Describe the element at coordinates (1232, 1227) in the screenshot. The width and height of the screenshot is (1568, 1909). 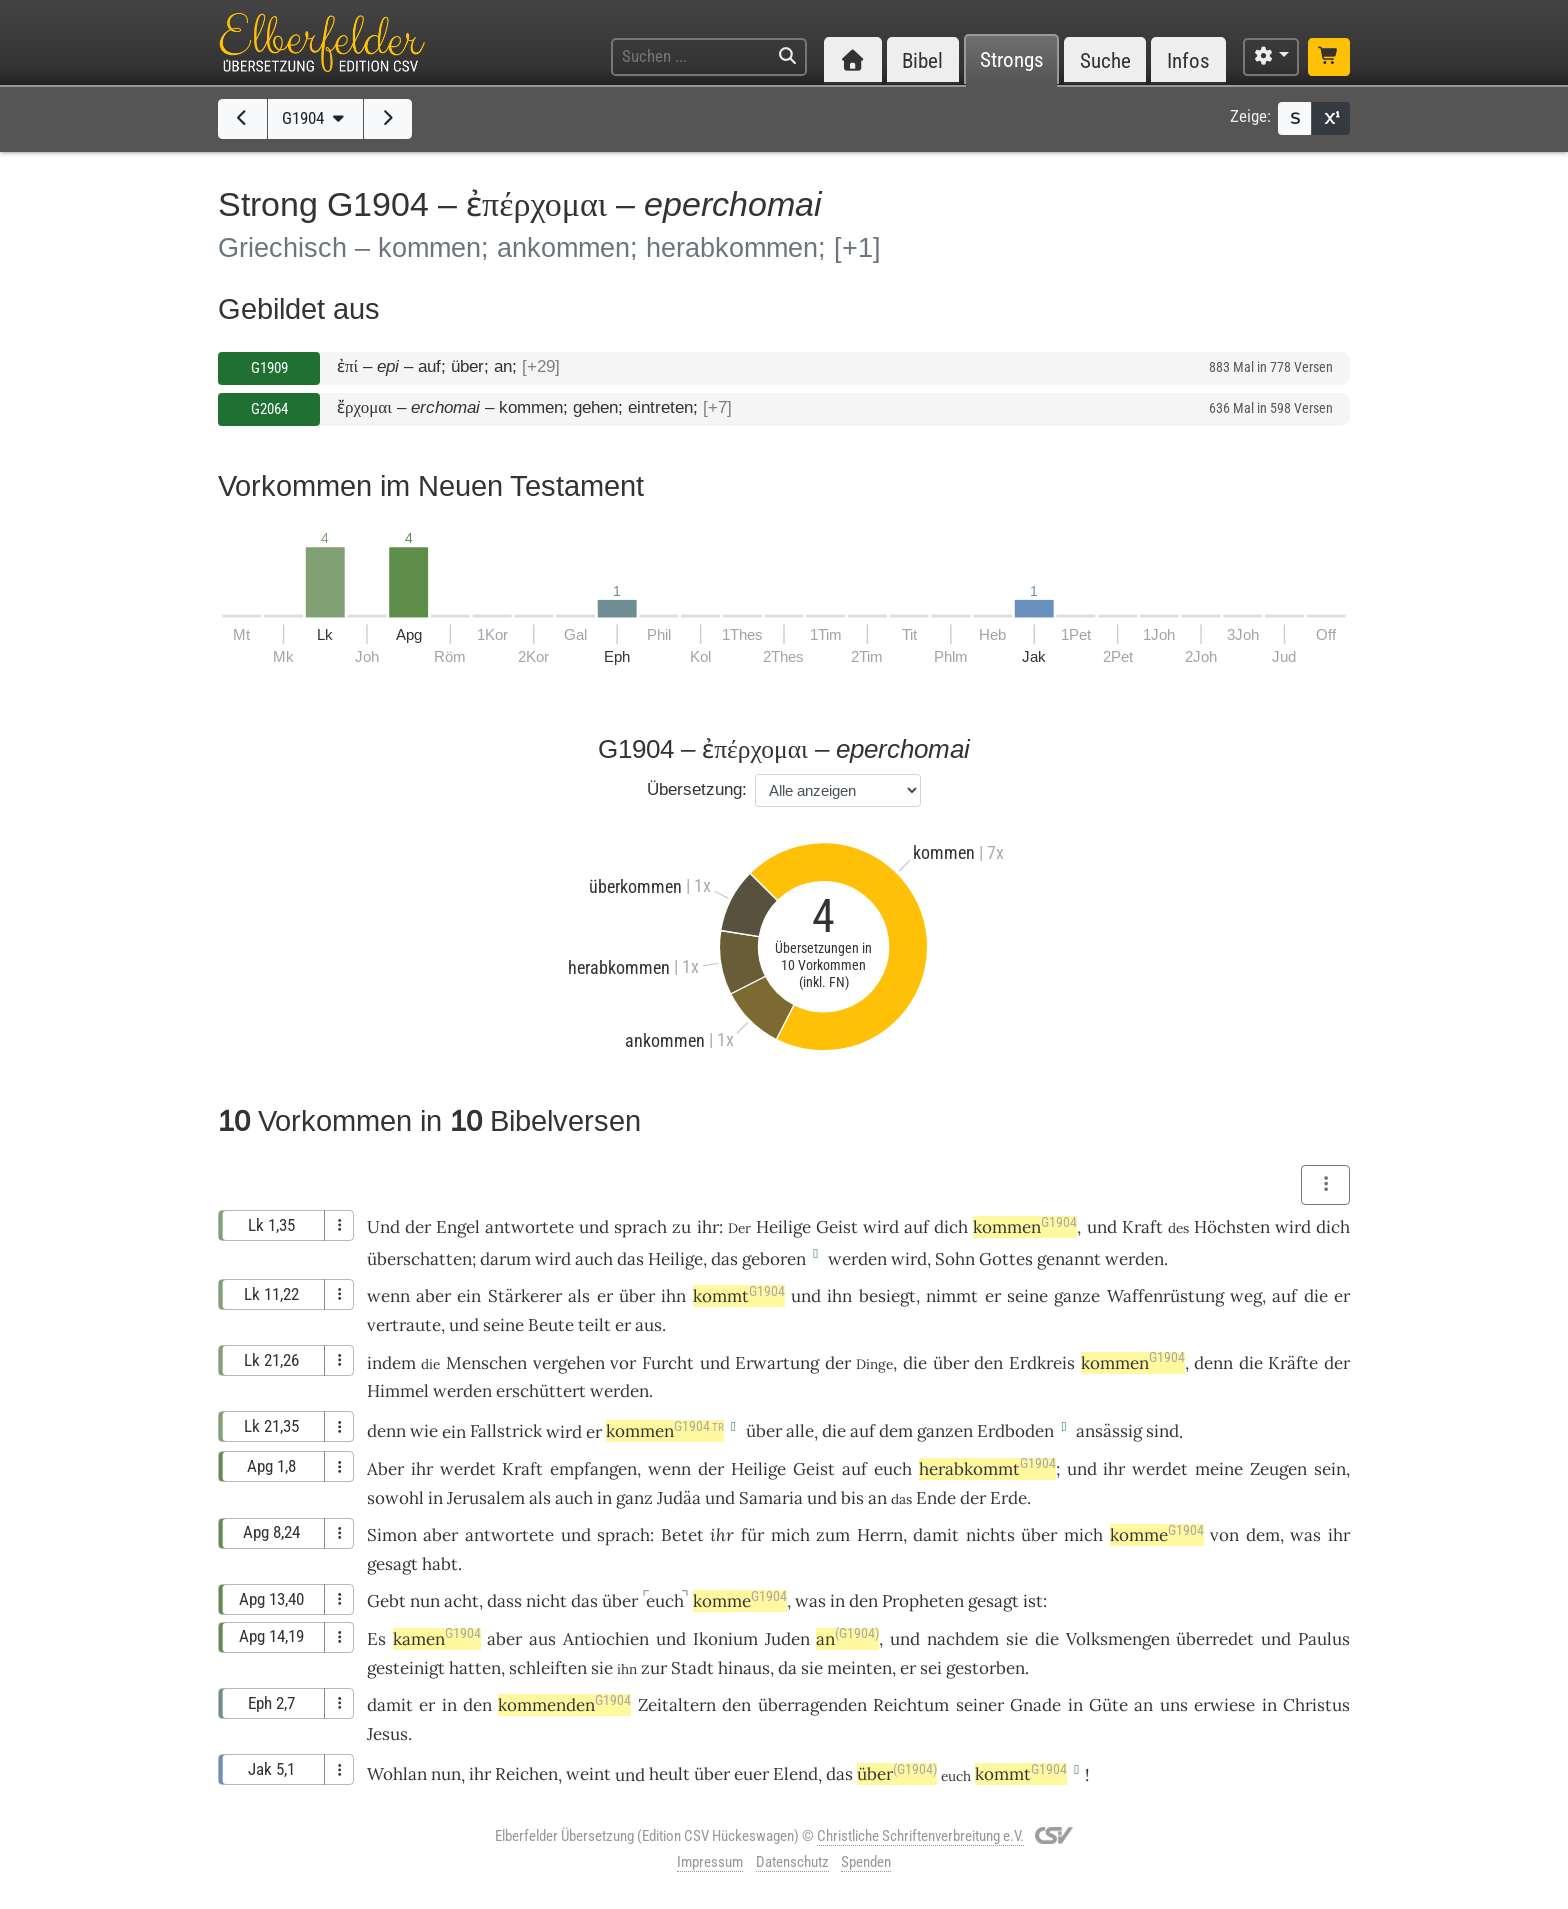
I see `Höchsten` at that location.